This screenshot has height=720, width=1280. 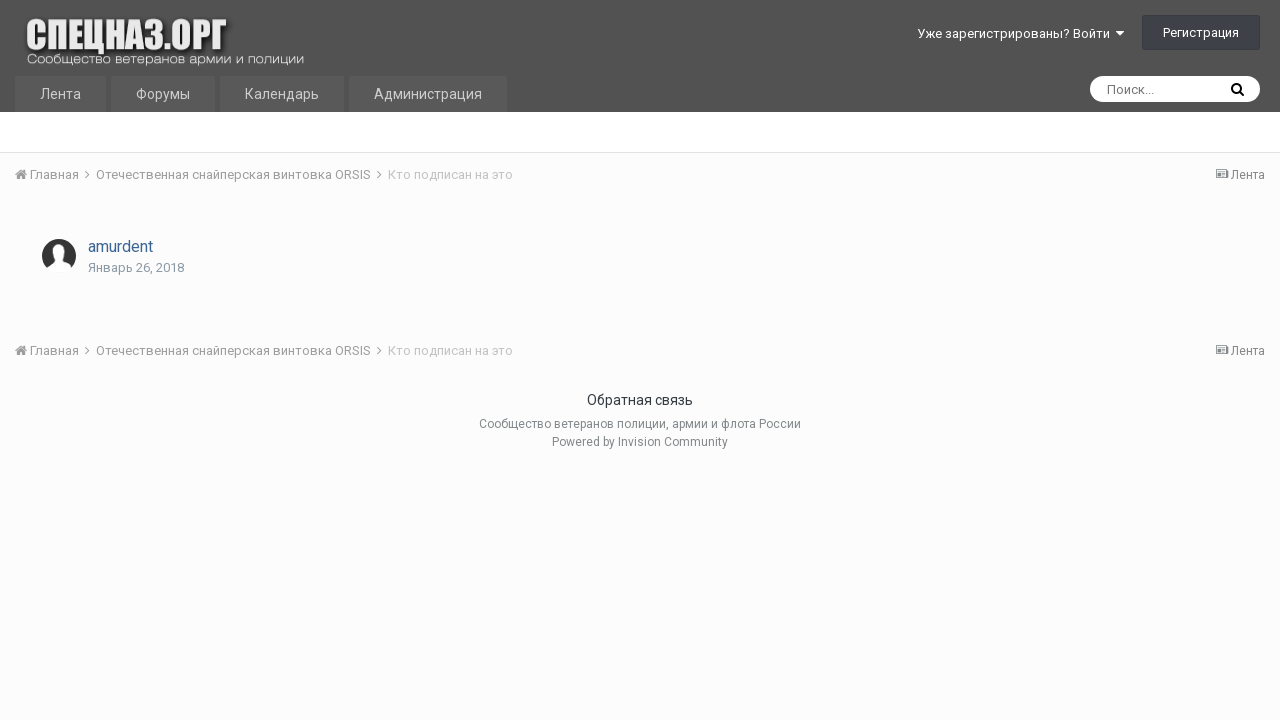 I want to click on Форумы, so click(x=163, y=94).